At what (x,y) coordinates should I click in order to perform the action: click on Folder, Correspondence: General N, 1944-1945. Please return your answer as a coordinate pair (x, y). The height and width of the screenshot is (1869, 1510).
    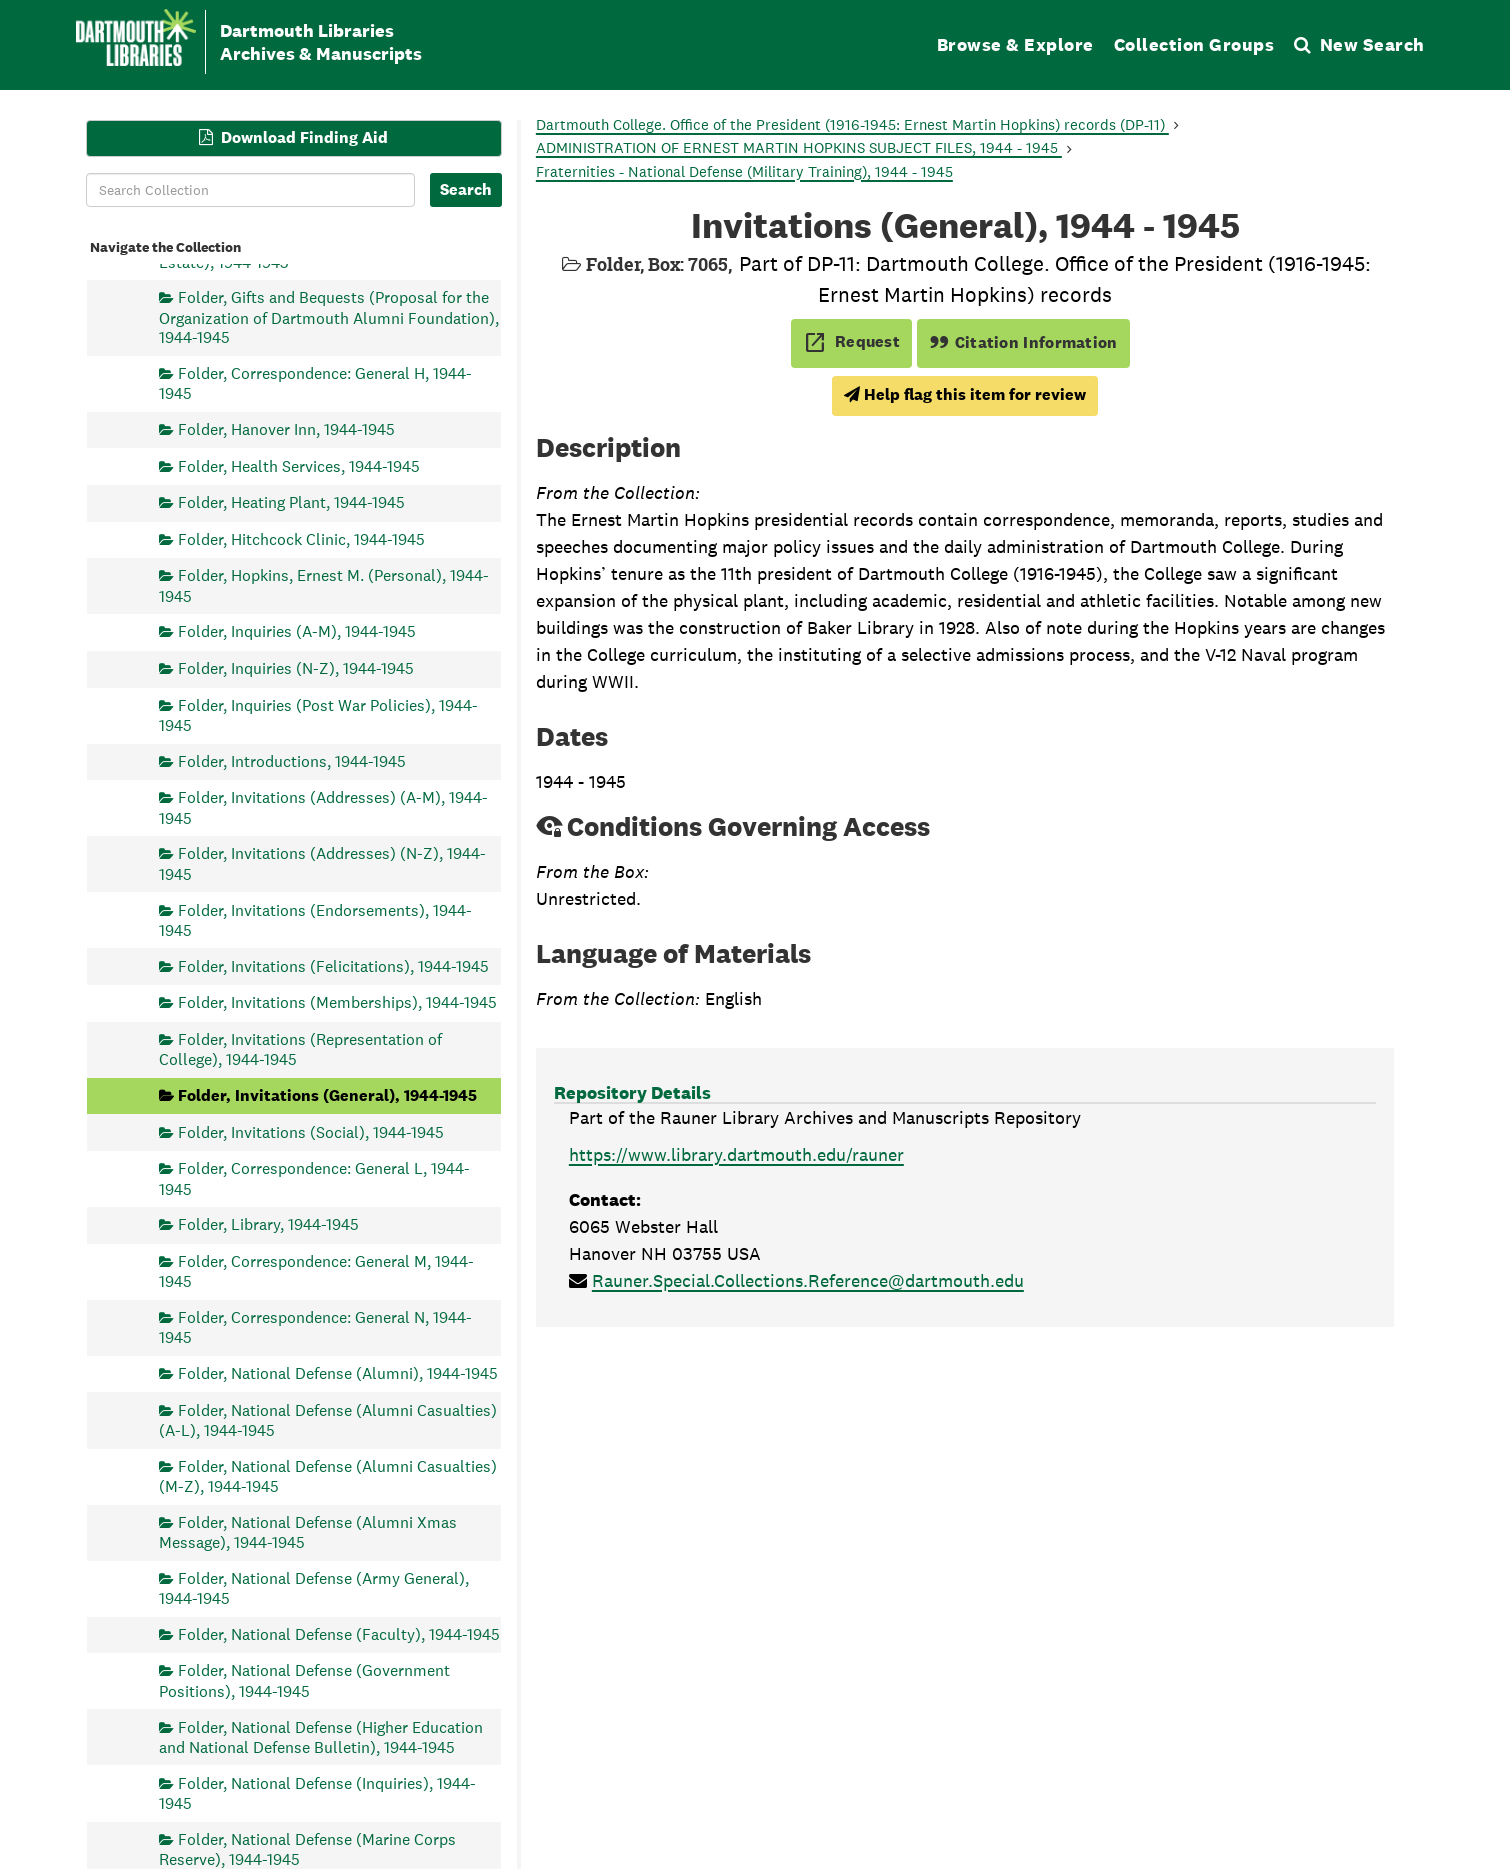
    Looking at the image, I should click on (315, 1326).